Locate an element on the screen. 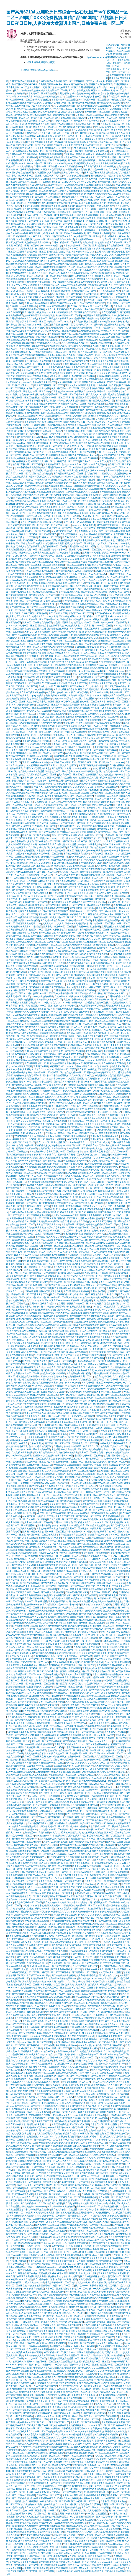 This screenshot has height=2576, width=131. 在线视频观看www………… is located at coordinates (88, 239).